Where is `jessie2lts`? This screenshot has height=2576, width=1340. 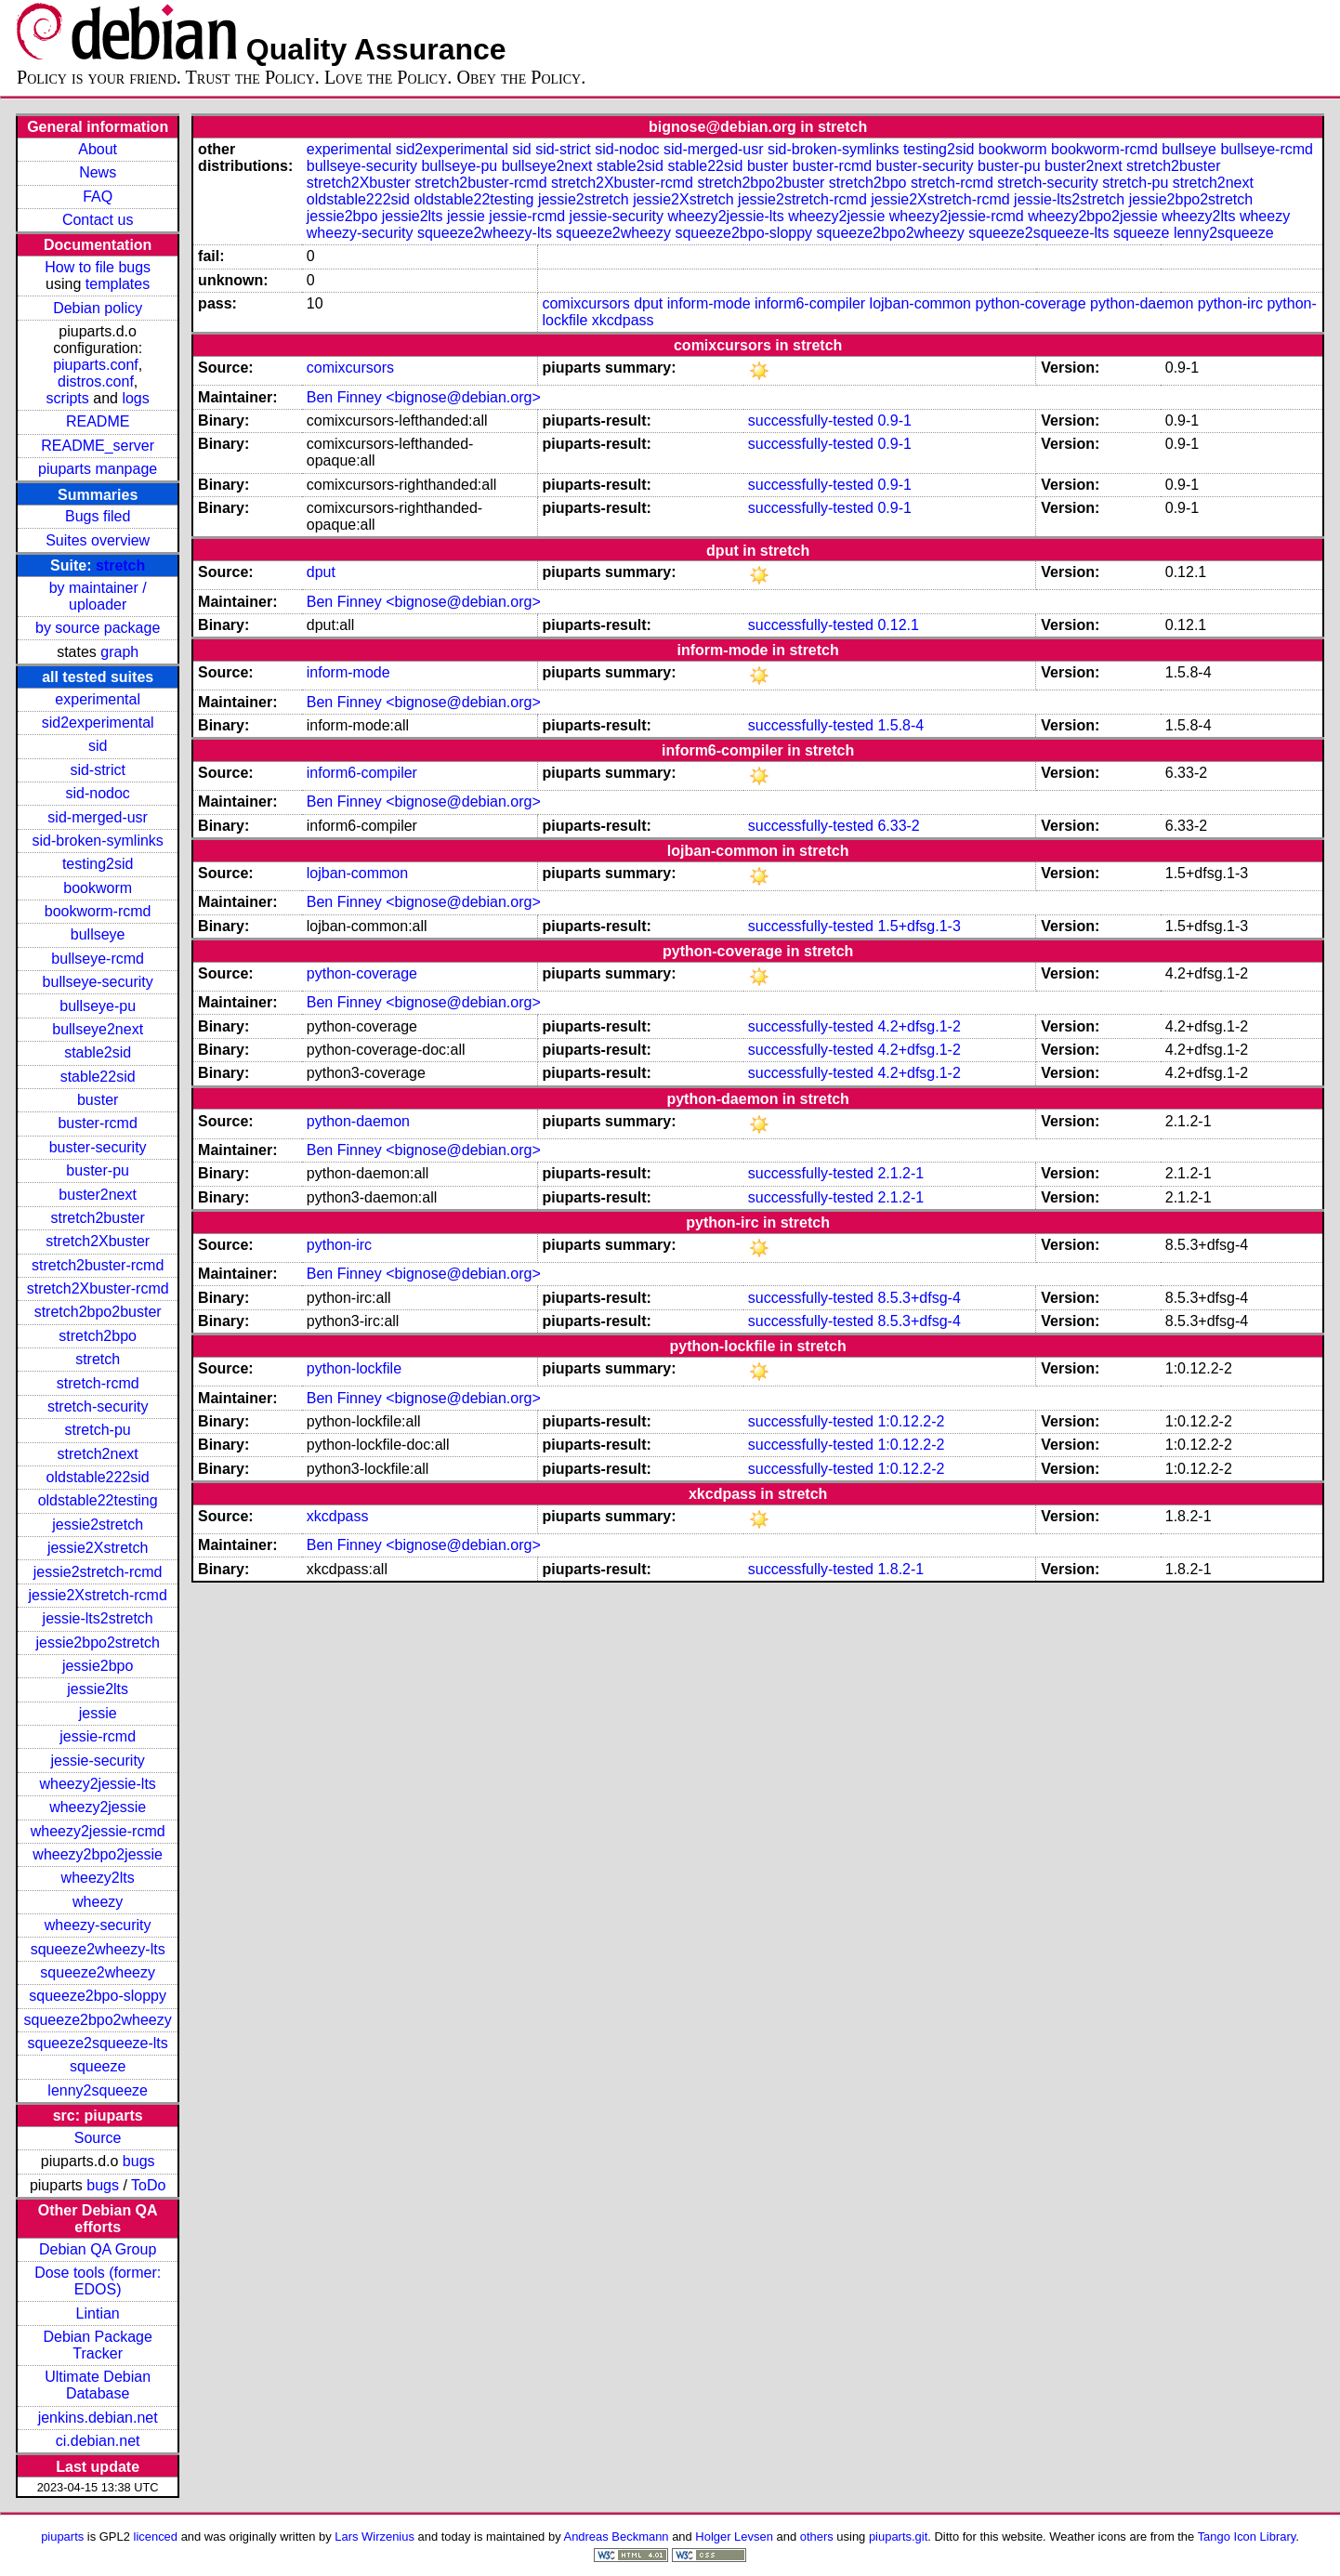
jessie2lts is located at coordinates (97, 1689).